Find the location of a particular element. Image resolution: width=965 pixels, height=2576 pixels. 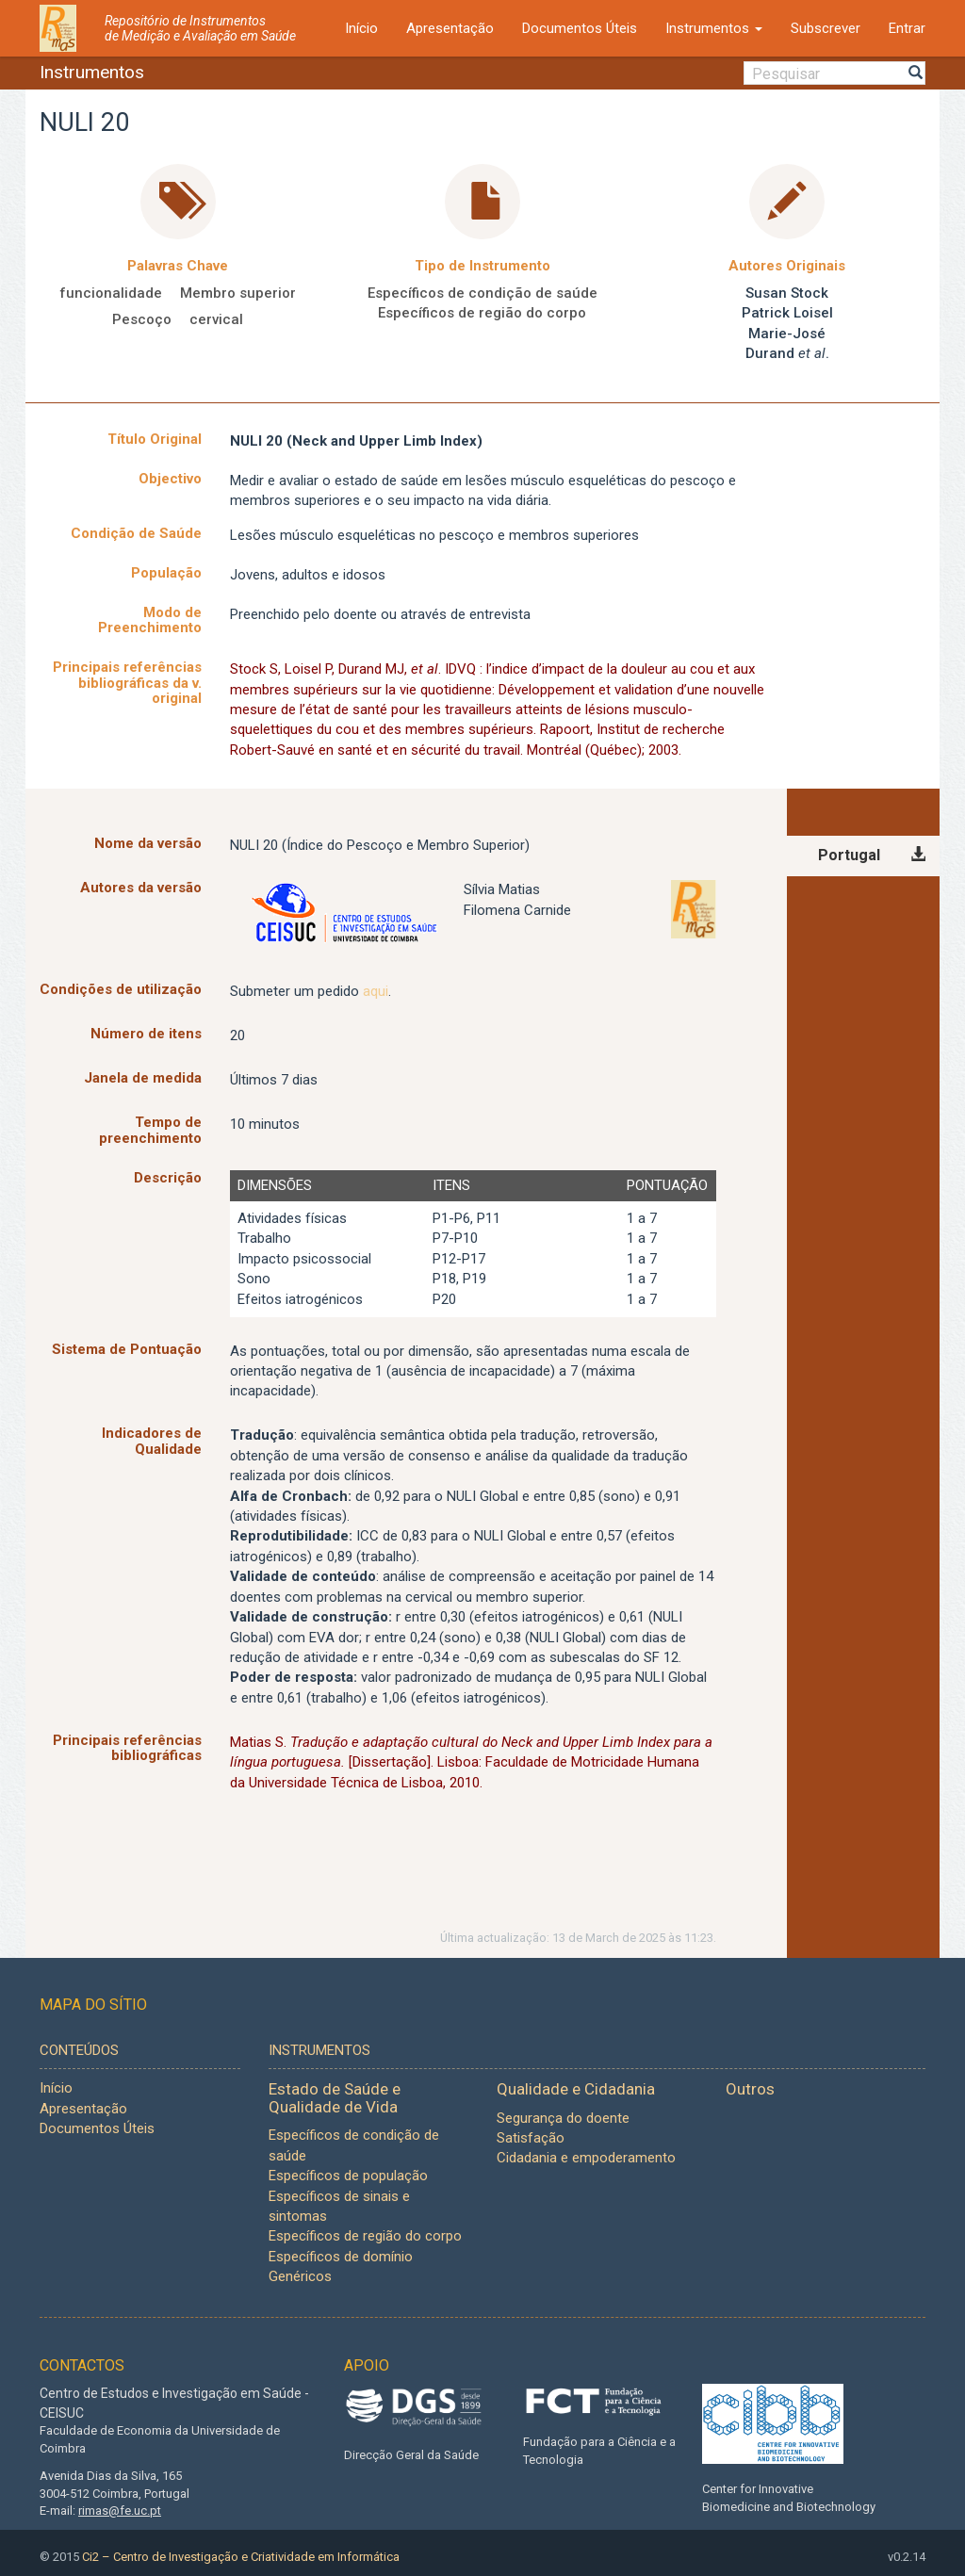

Estado de Saúde e Qualidade de Vida is located at coordinates (335, 2097).